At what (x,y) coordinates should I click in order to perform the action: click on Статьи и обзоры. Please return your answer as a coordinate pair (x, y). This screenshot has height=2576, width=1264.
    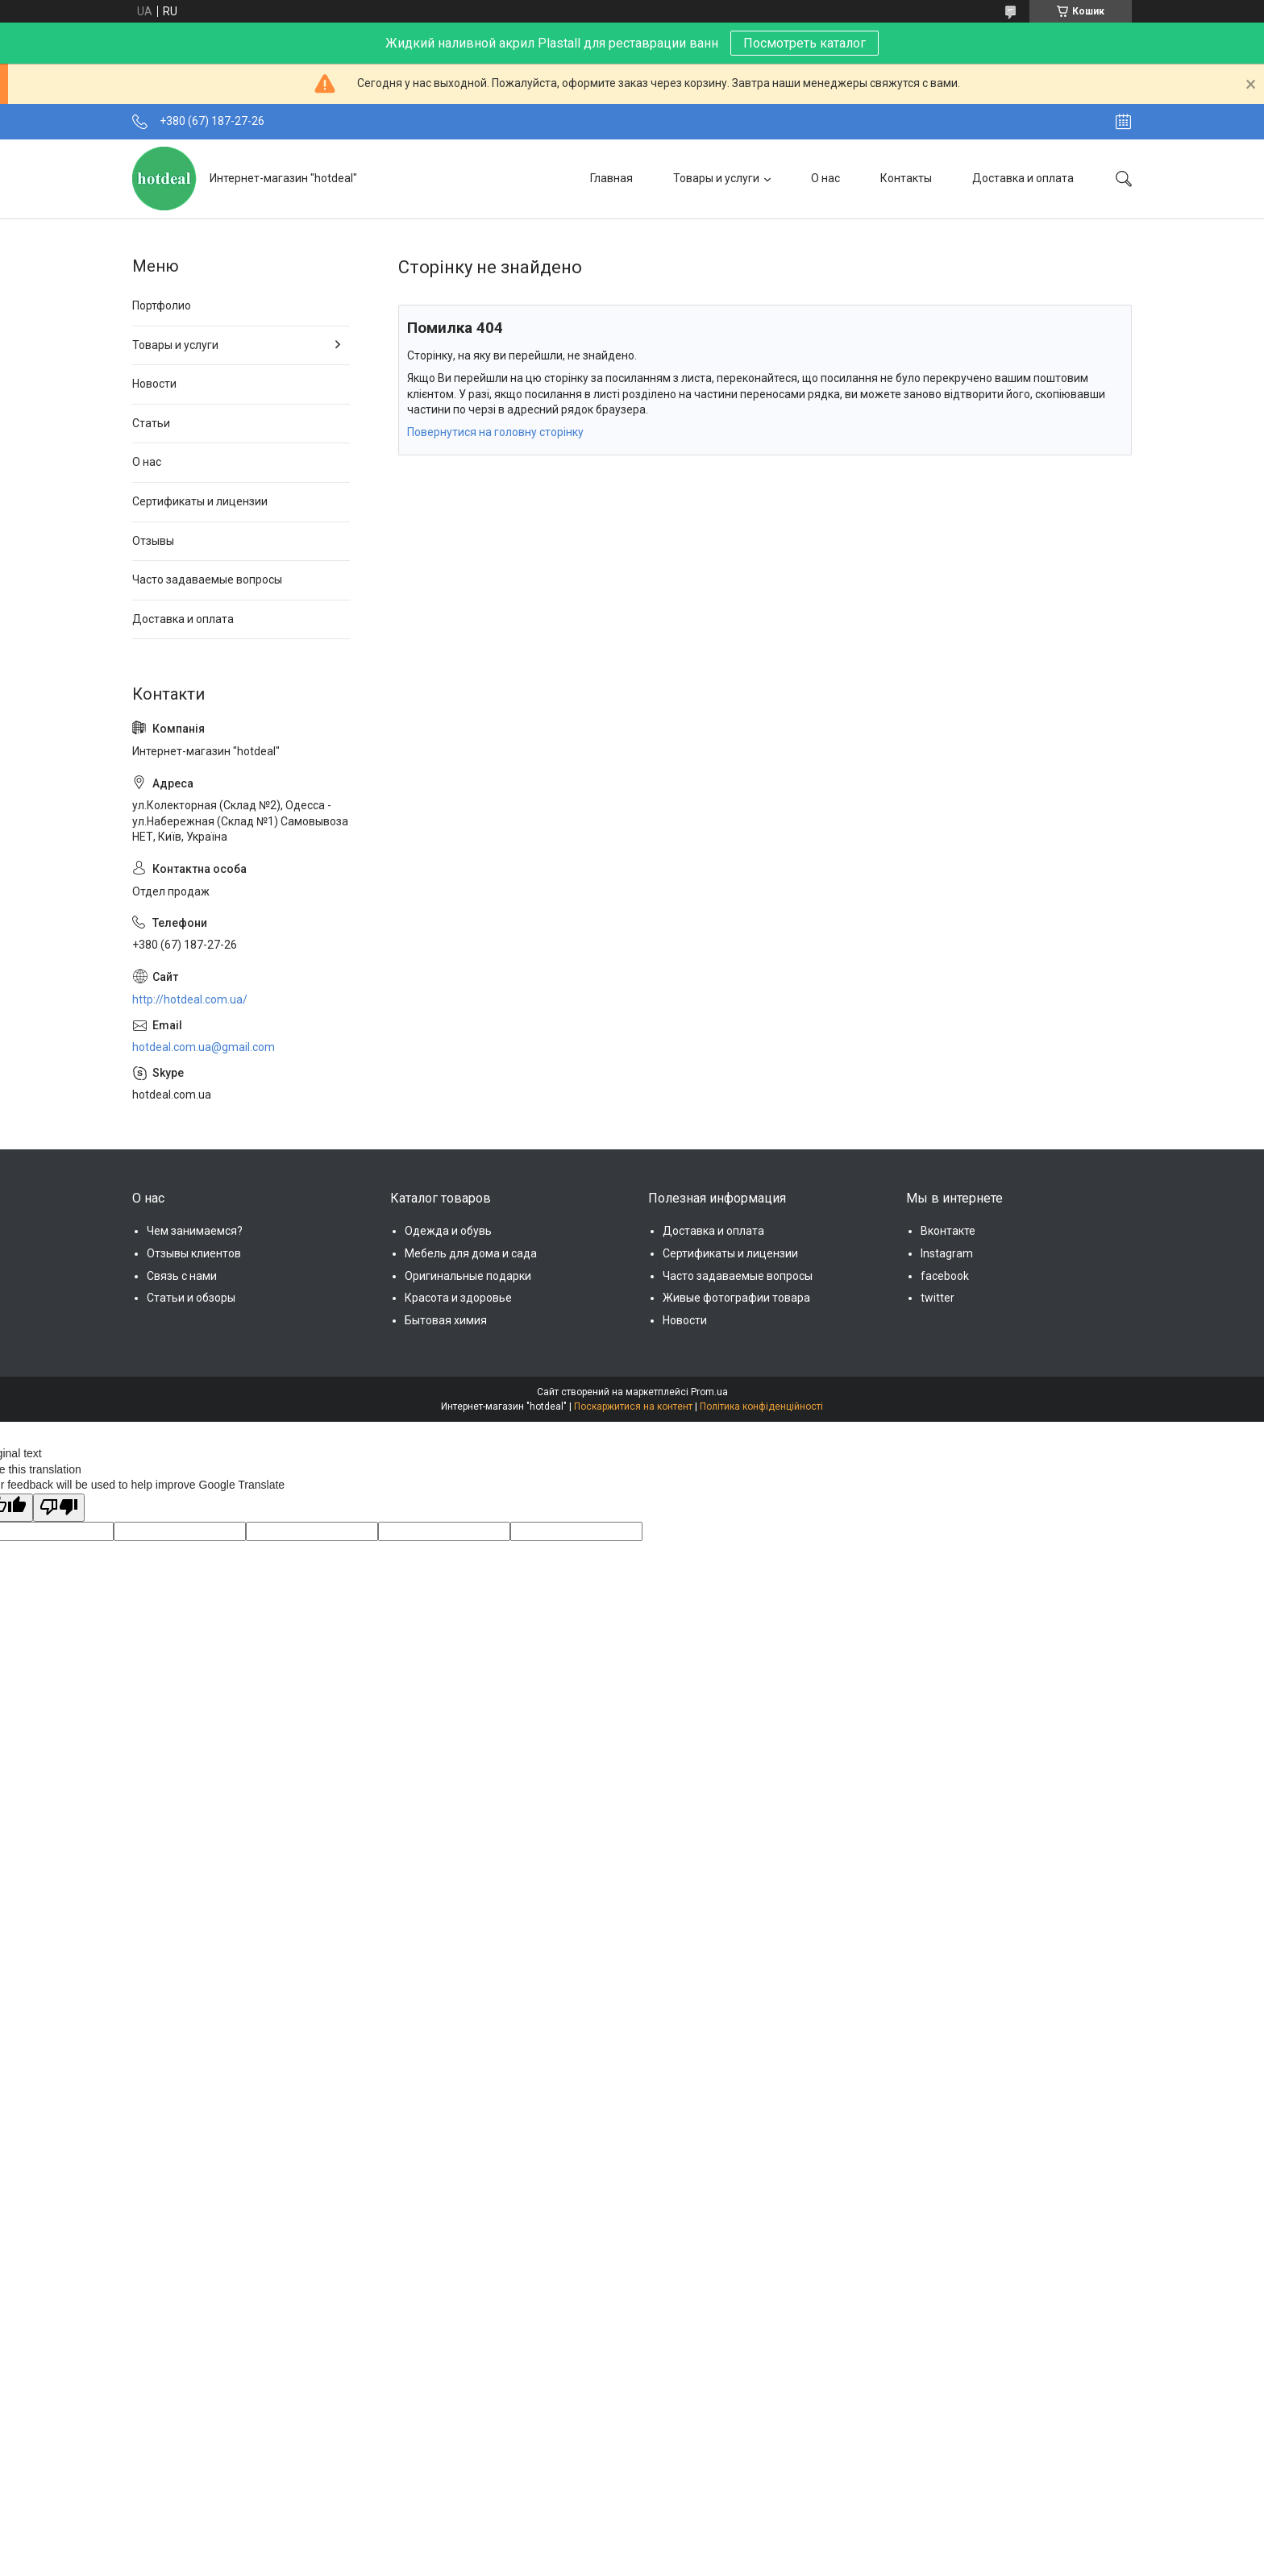
    Looking at the image, I should click on (191, 1297).